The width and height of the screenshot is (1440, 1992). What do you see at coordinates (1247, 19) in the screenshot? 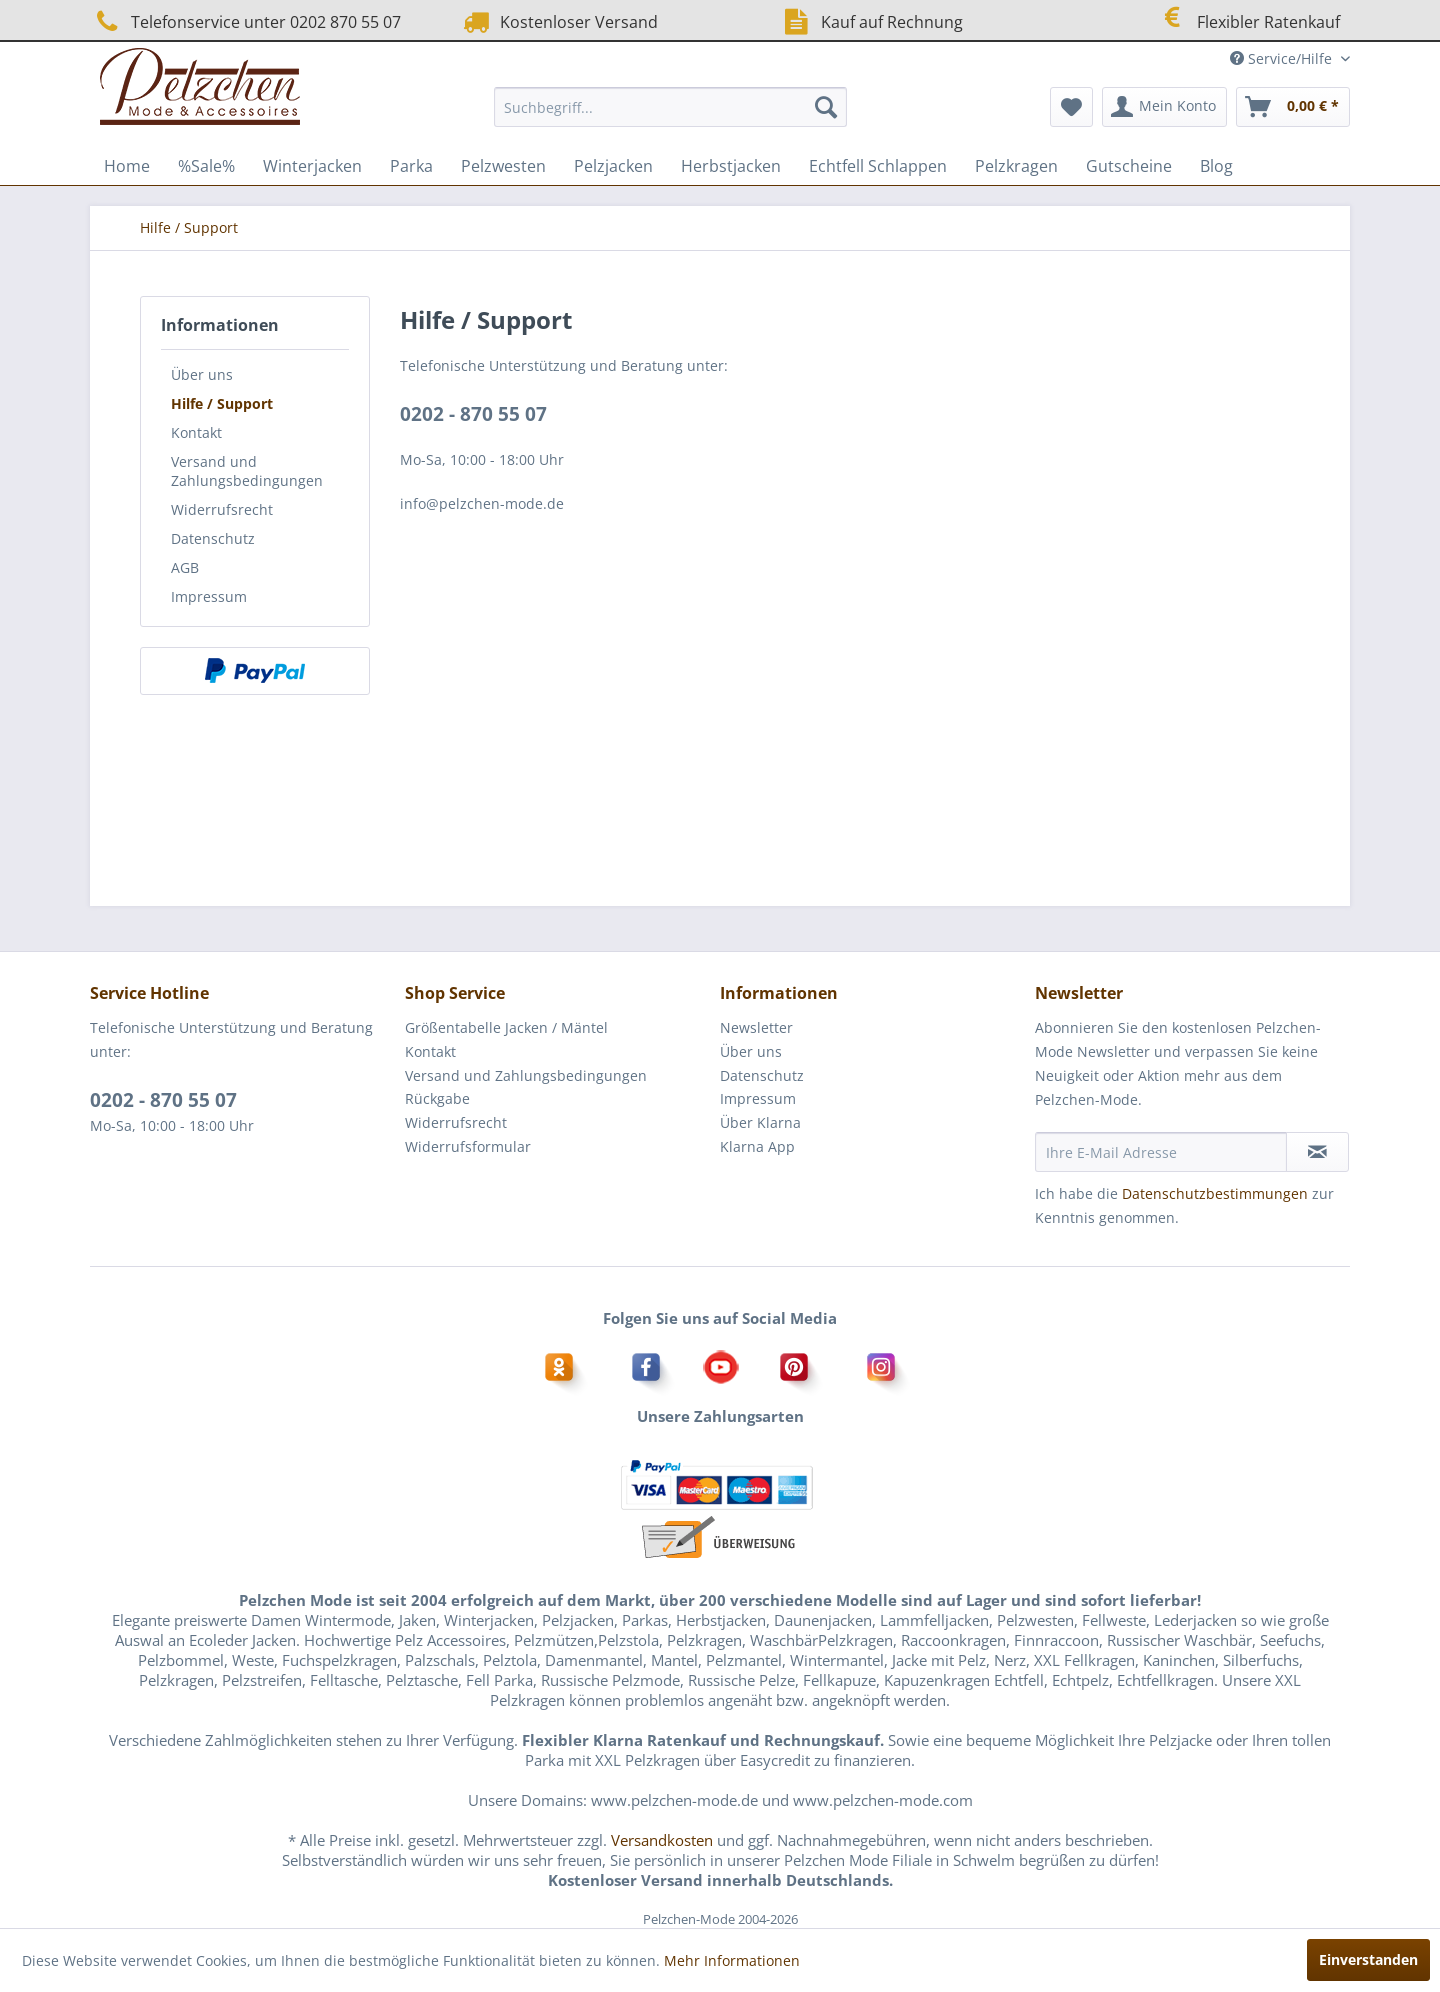
I see `Flexibler Ratenkauf` at bounding box center [1247, 19].